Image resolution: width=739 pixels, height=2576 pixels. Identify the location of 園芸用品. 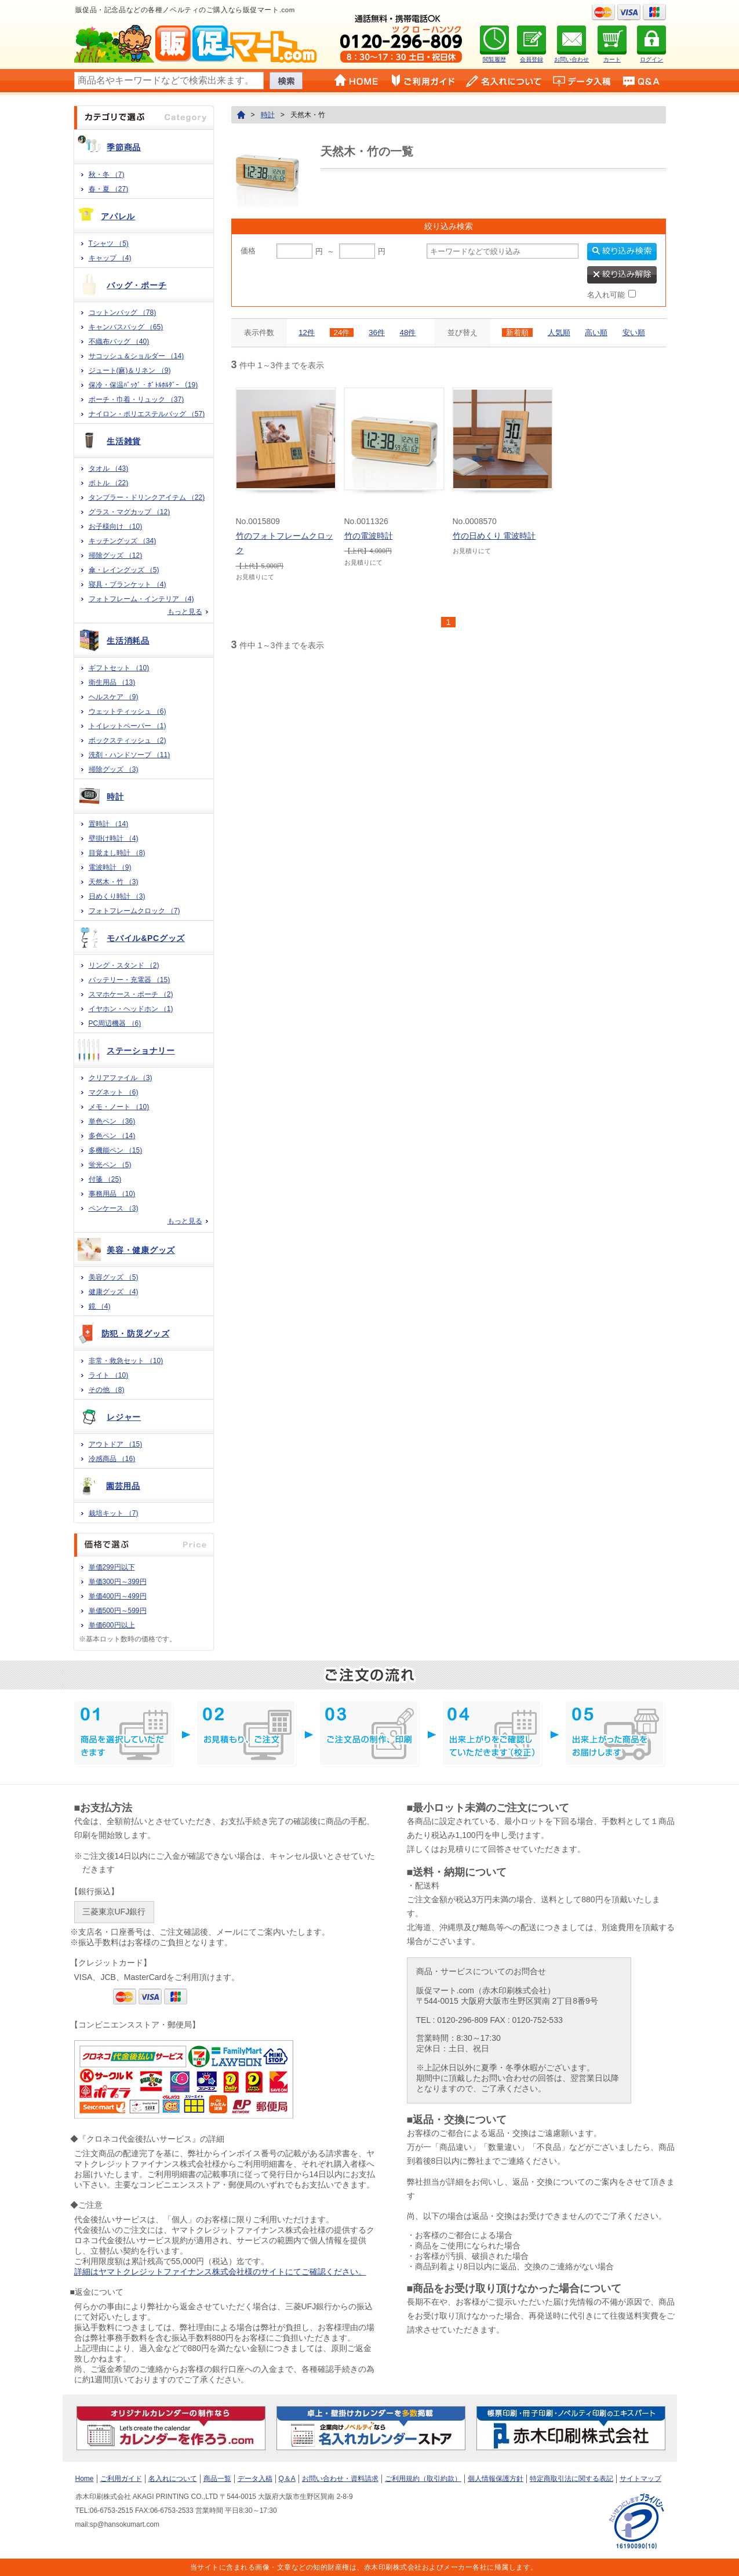
(123, 1486).